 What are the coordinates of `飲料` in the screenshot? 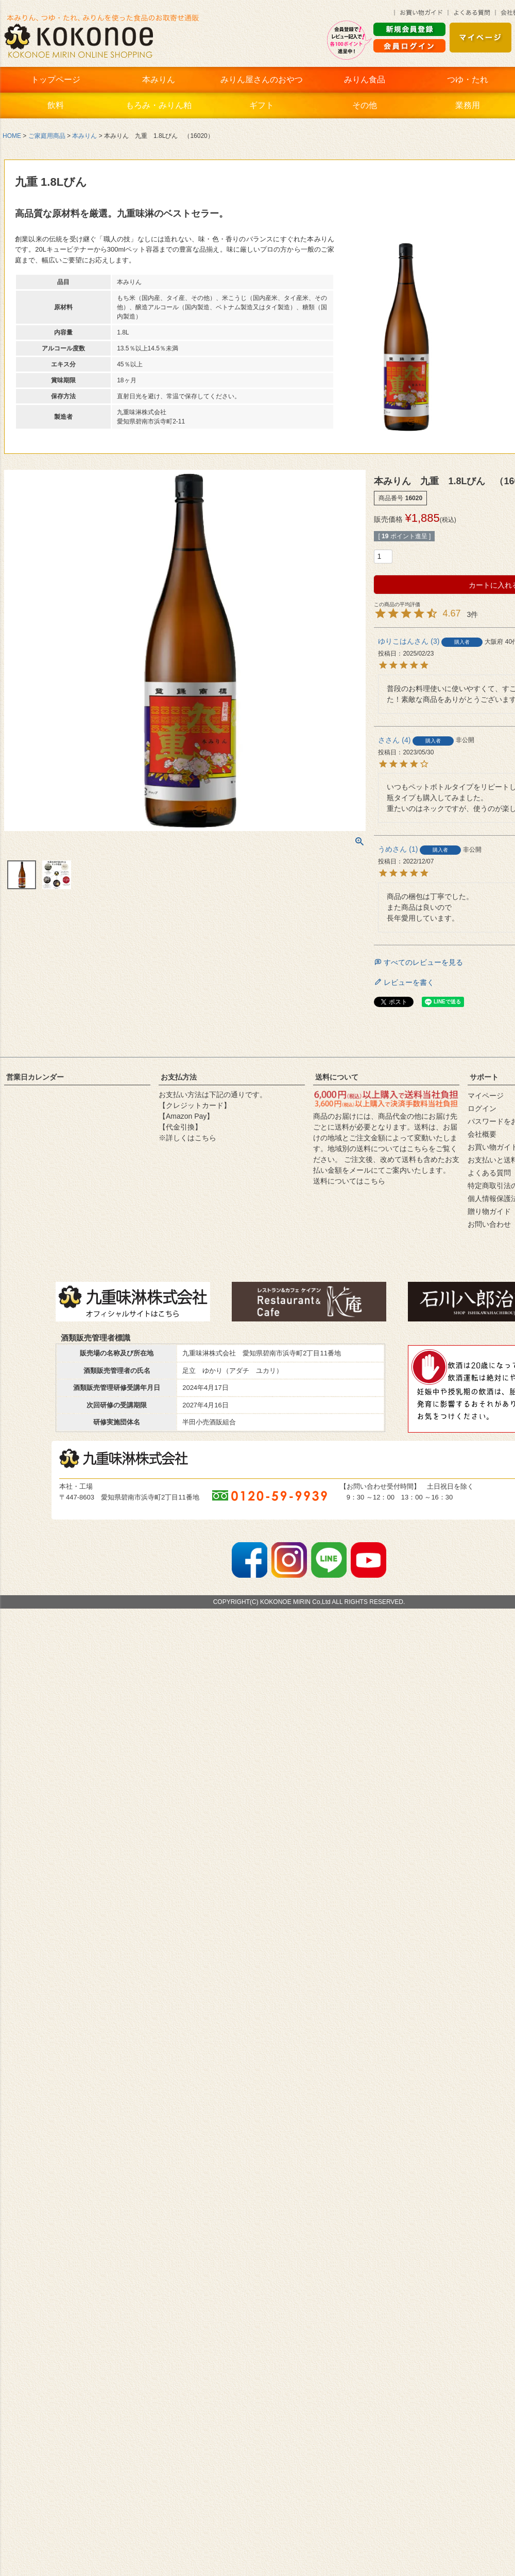 It's located at (55, 105).